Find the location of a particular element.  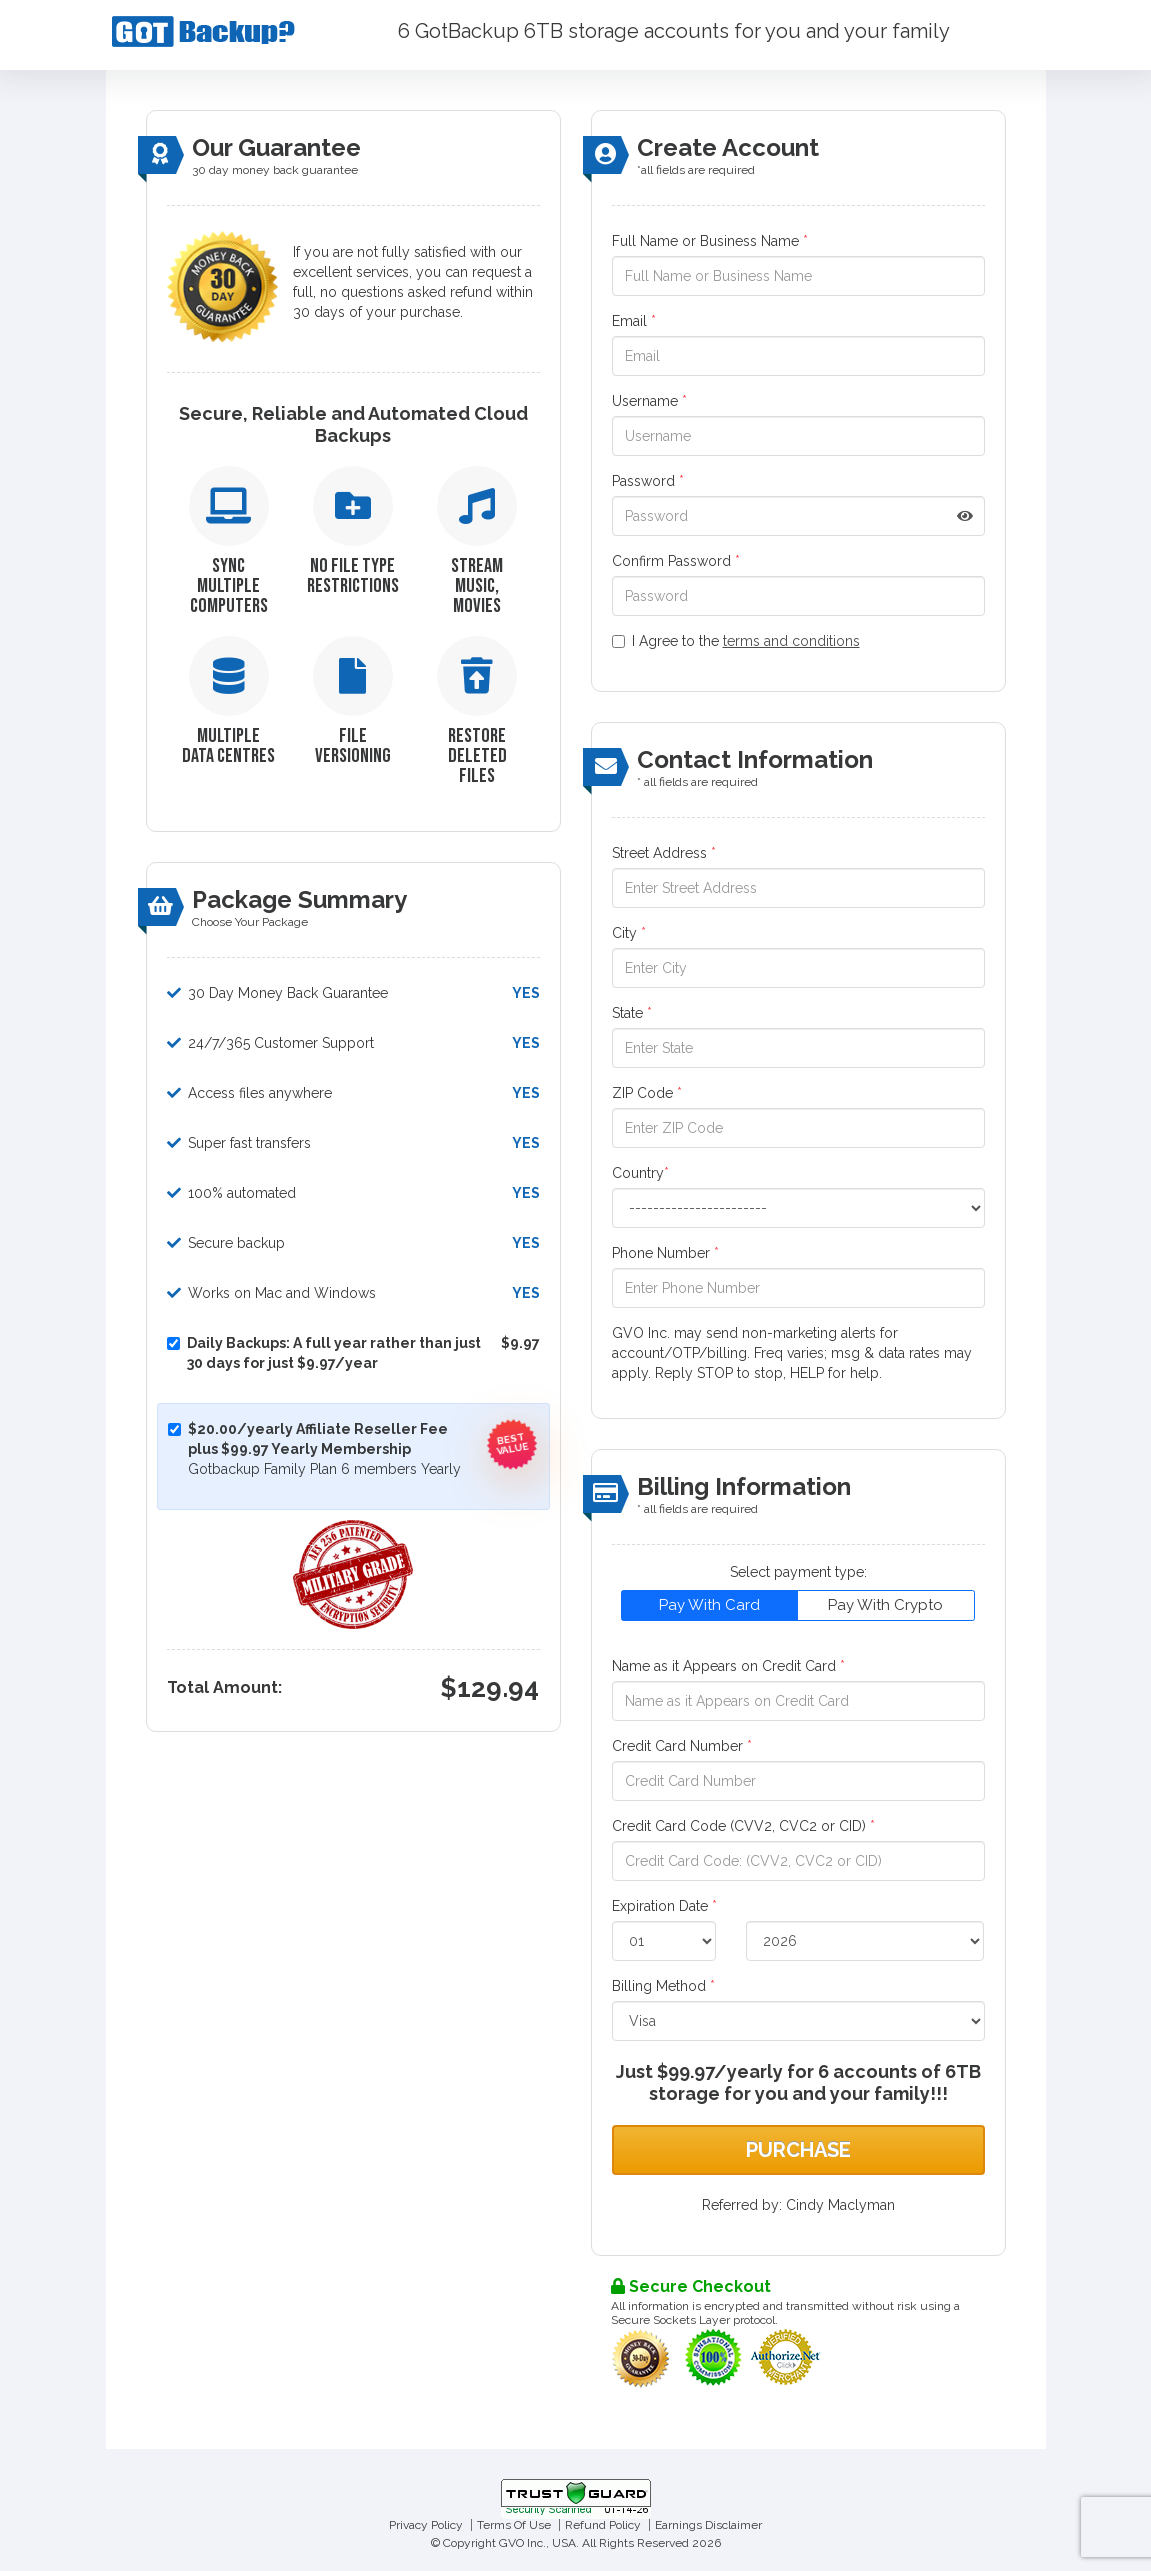

Street Address is located at coordinates (664, 853).